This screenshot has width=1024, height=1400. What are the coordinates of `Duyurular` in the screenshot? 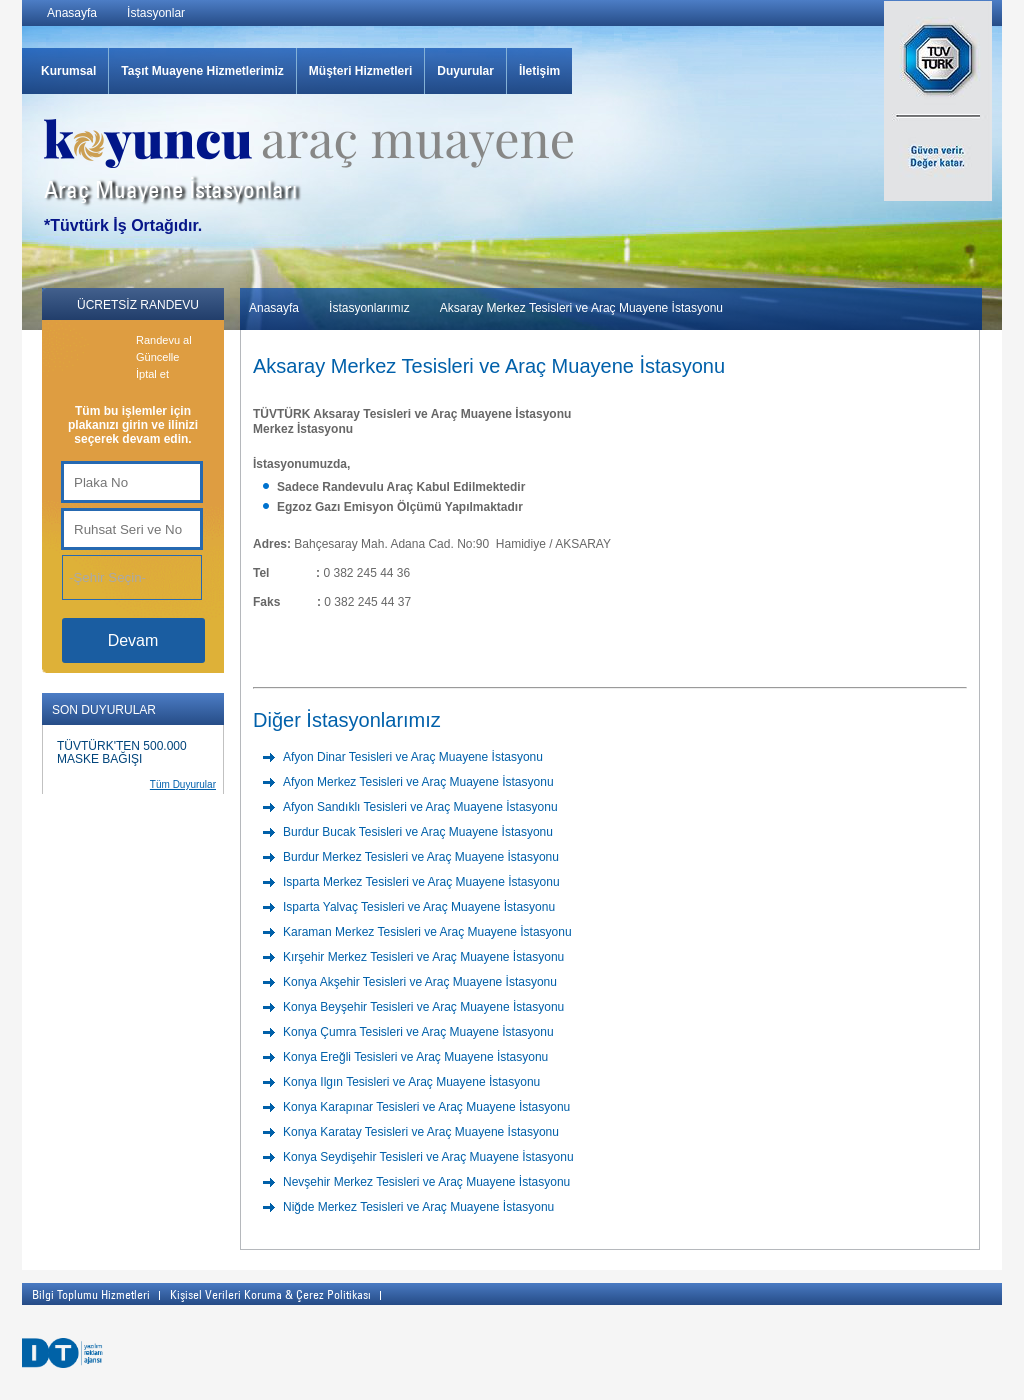 It's located at (465, 71).